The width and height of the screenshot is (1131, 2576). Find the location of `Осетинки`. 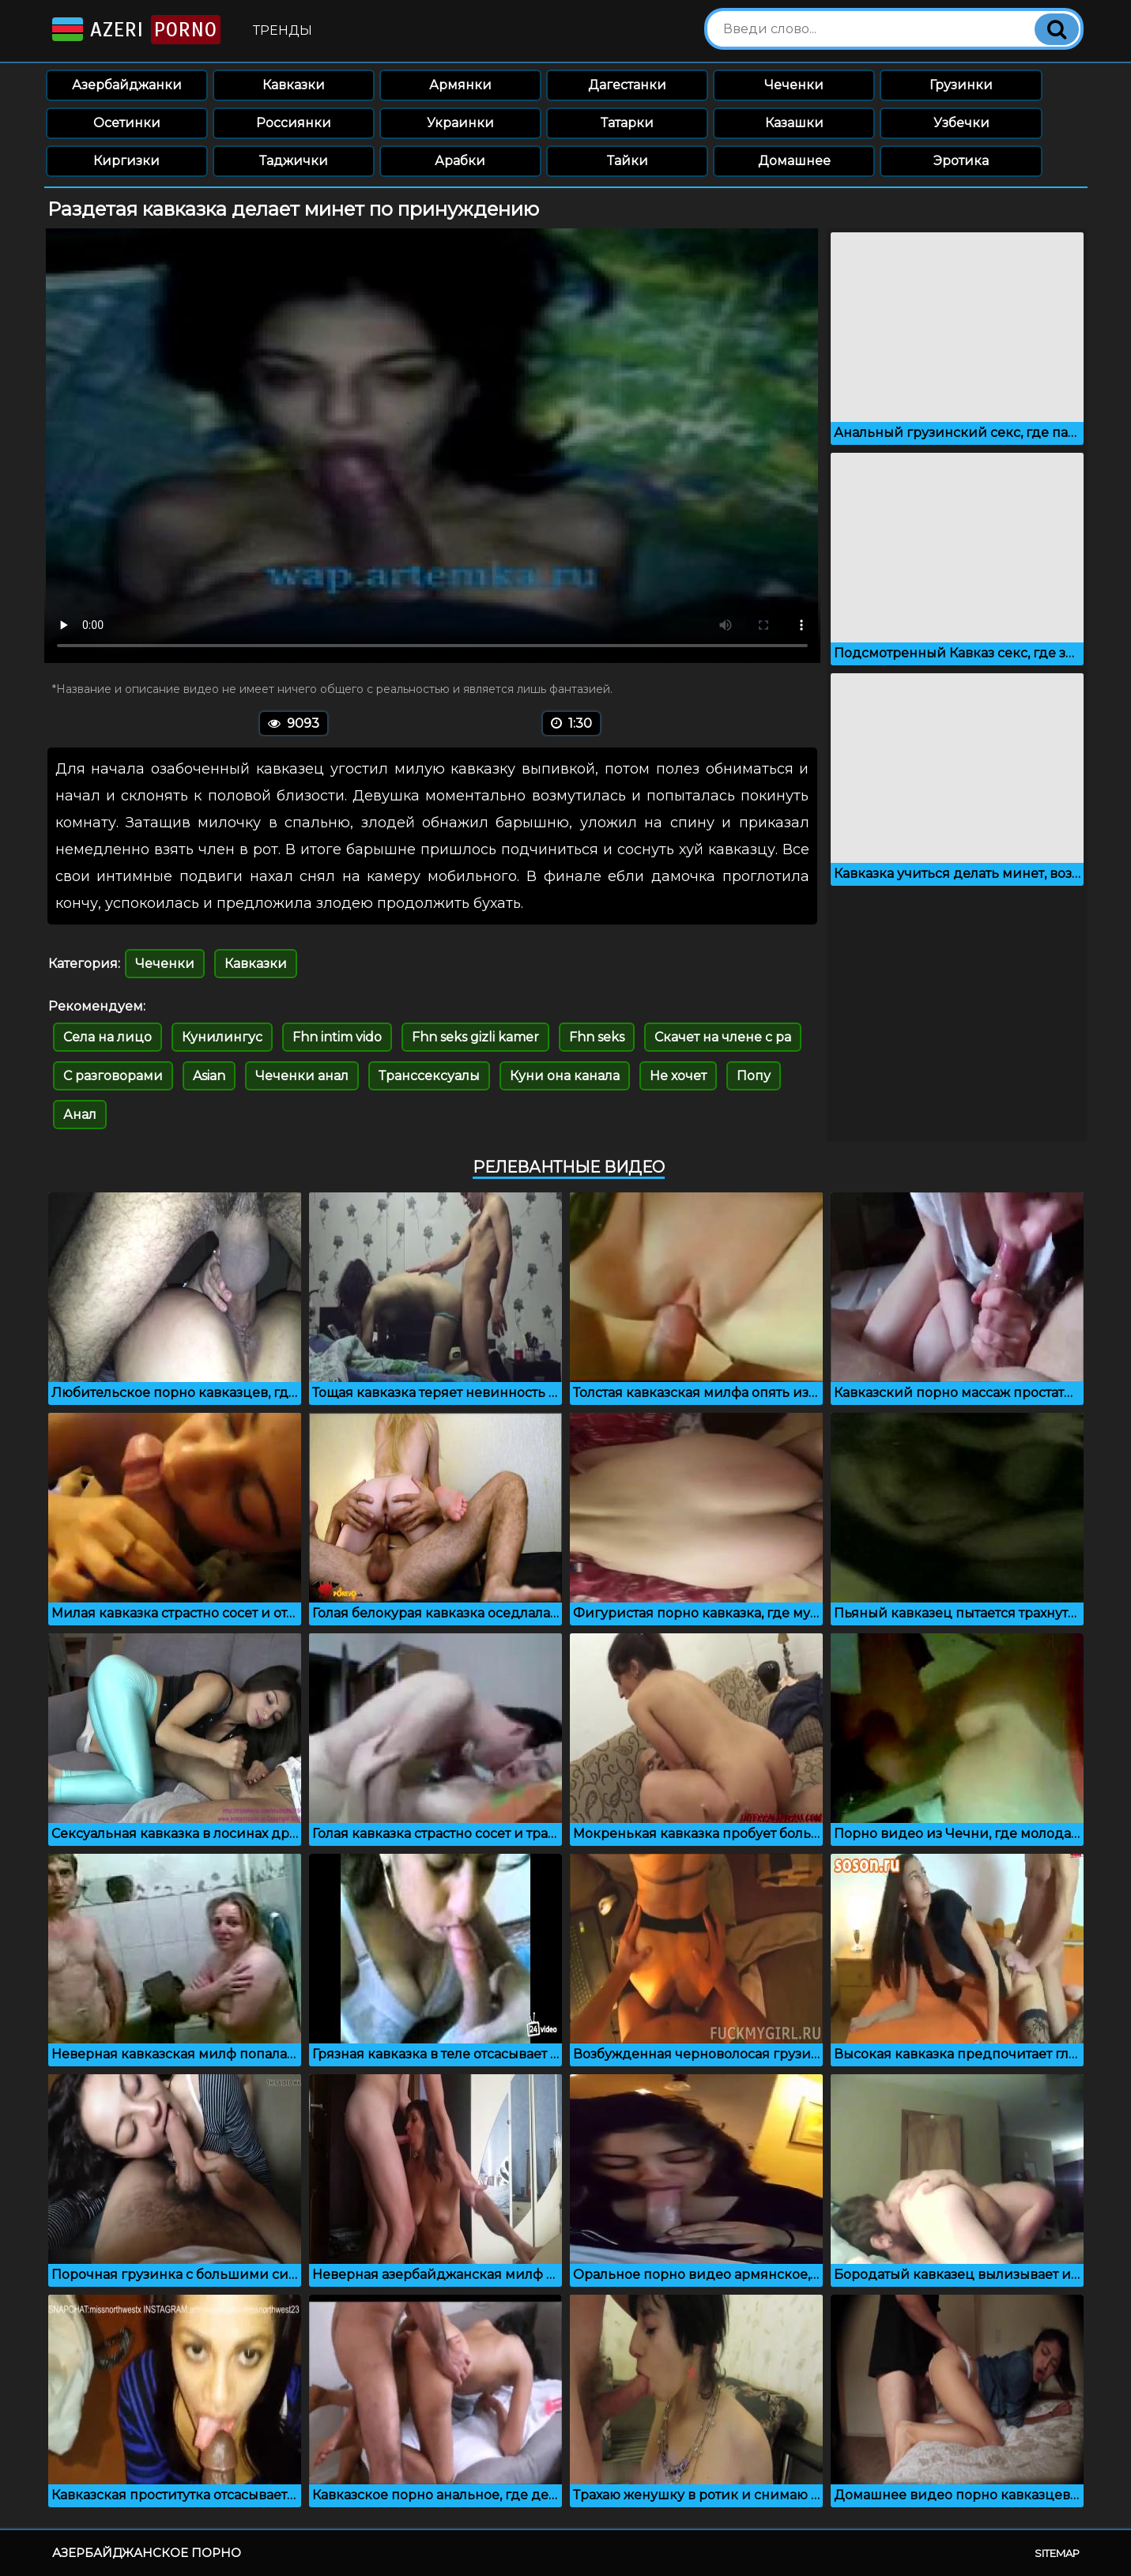

Осетинки is located at coordinates (126, 122).